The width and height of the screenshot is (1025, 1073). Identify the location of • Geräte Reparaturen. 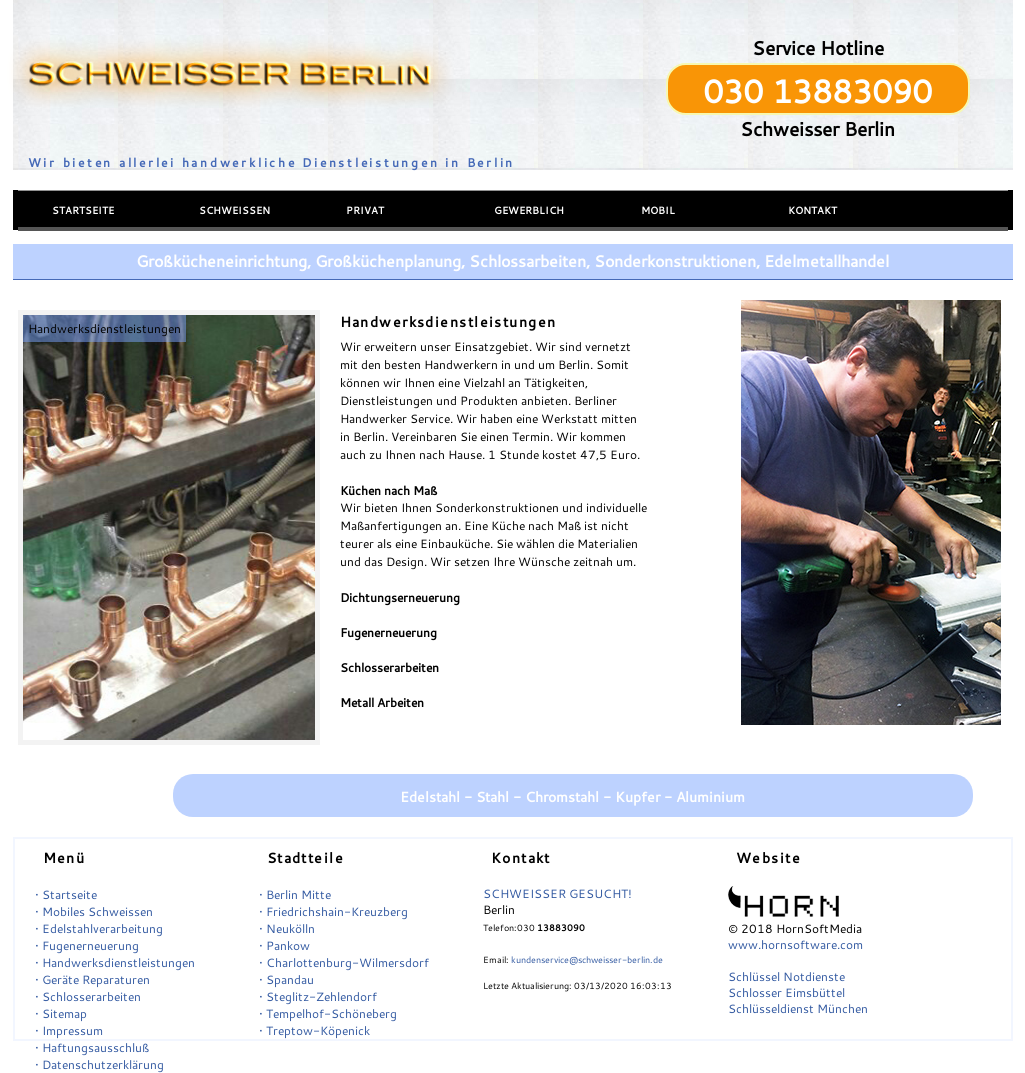
(92, 979).